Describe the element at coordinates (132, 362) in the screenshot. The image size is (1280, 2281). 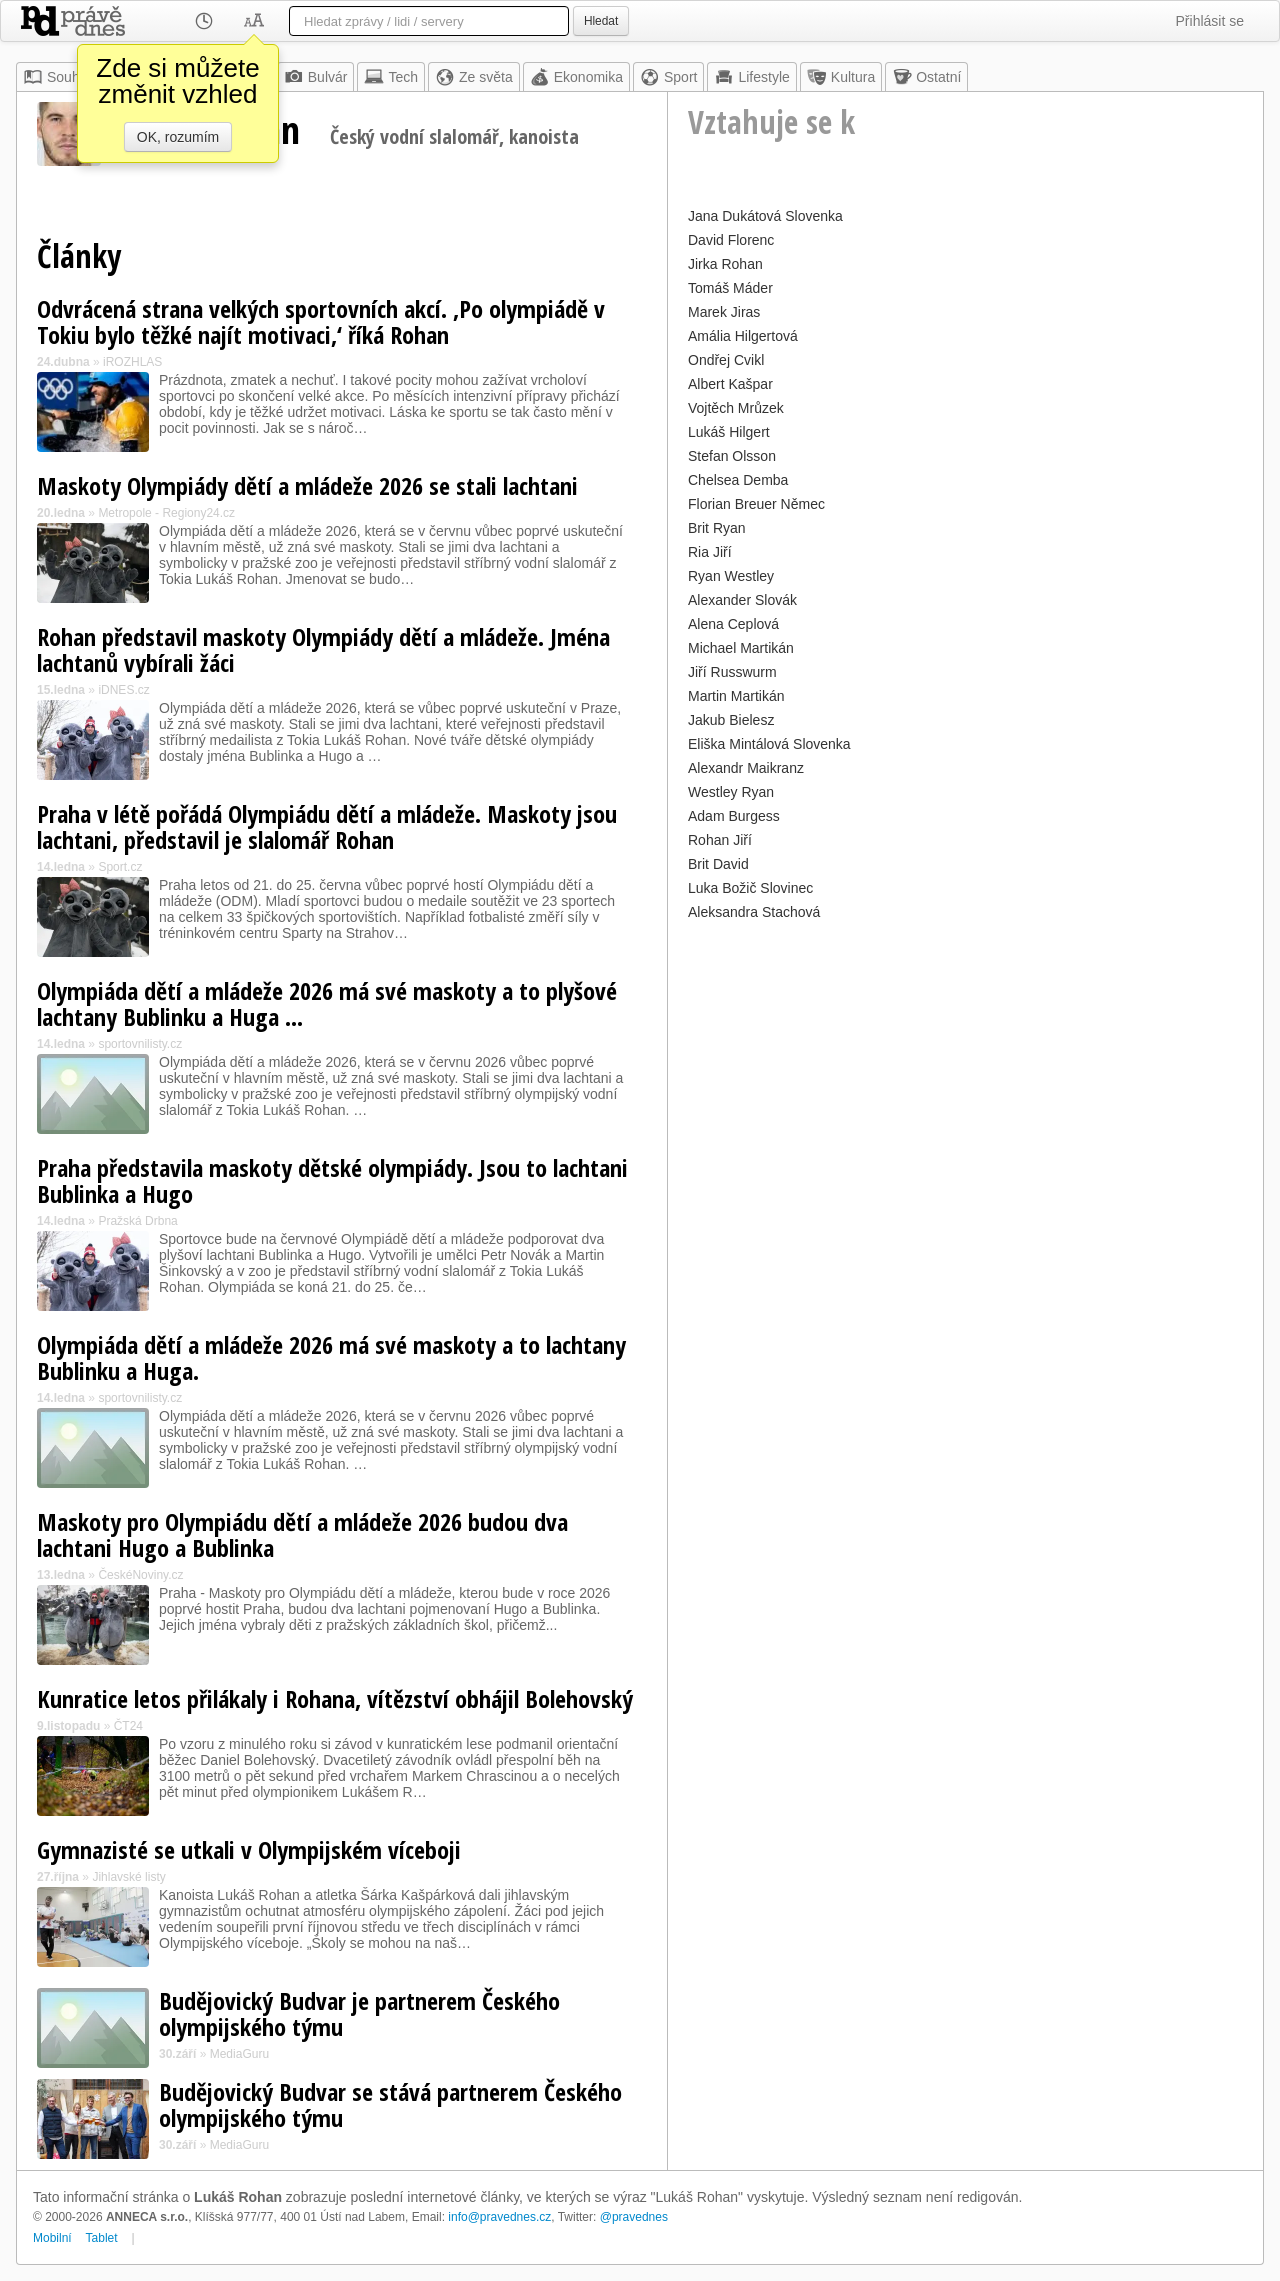
I see `iROZHLAS` at that location.